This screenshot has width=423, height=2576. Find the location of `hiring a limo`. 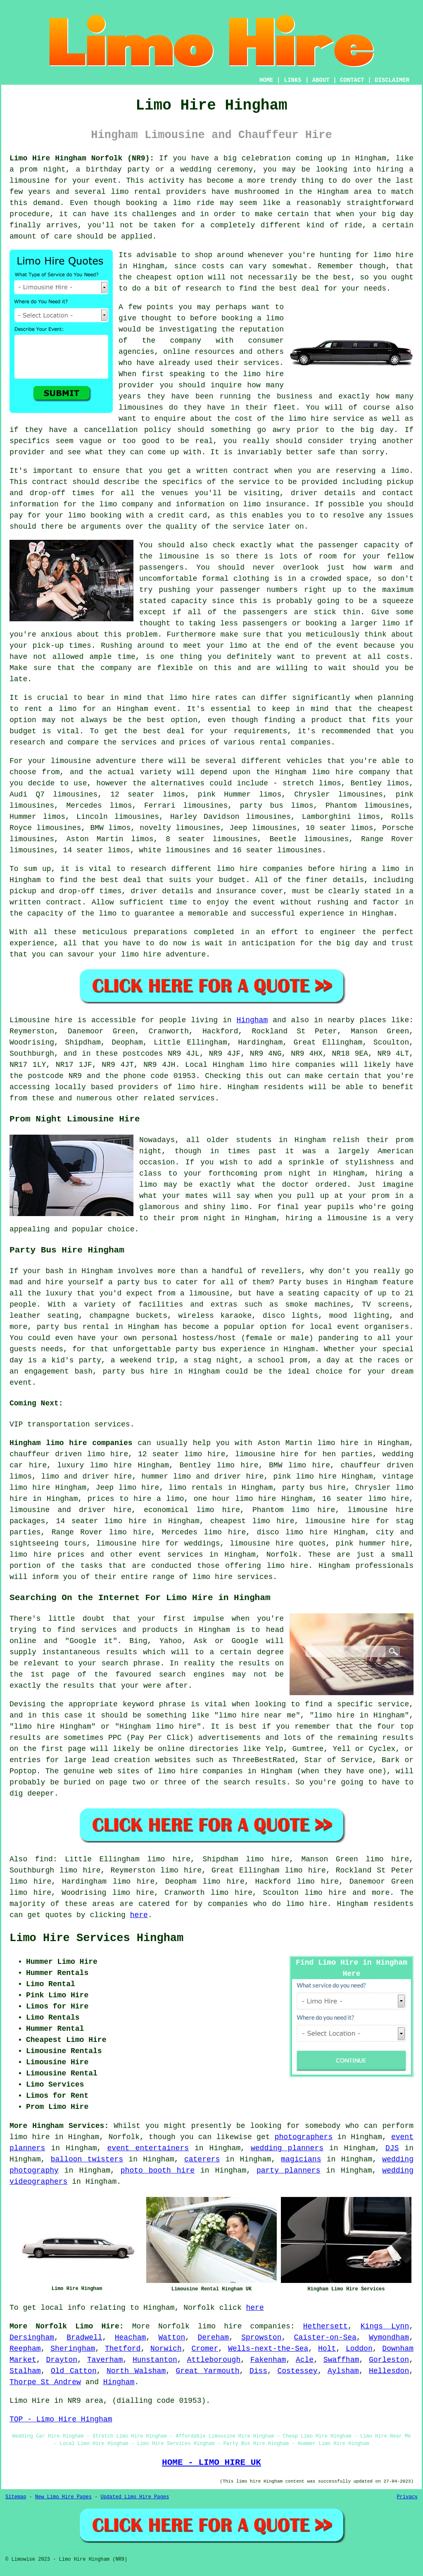

hiring a limo is located at coordinates (369, 869).